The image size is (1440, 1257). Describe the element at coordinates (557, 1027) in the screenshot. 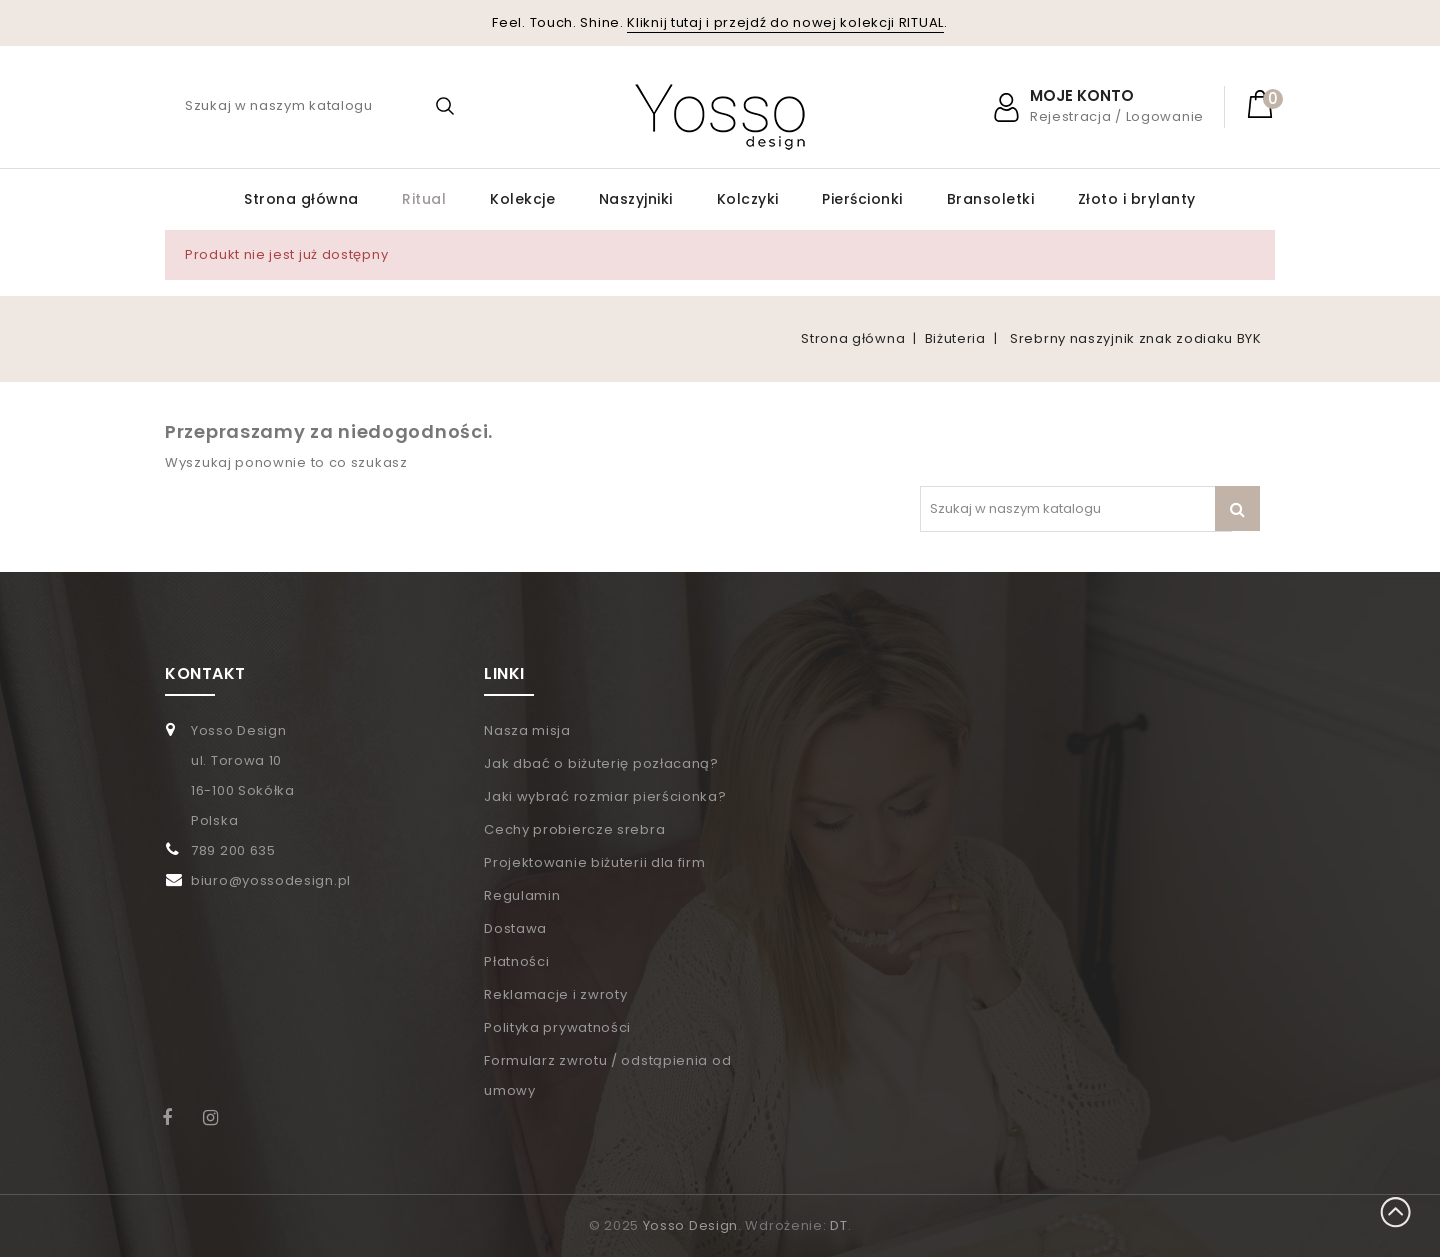

I see `Polityka prywatności` at that location.